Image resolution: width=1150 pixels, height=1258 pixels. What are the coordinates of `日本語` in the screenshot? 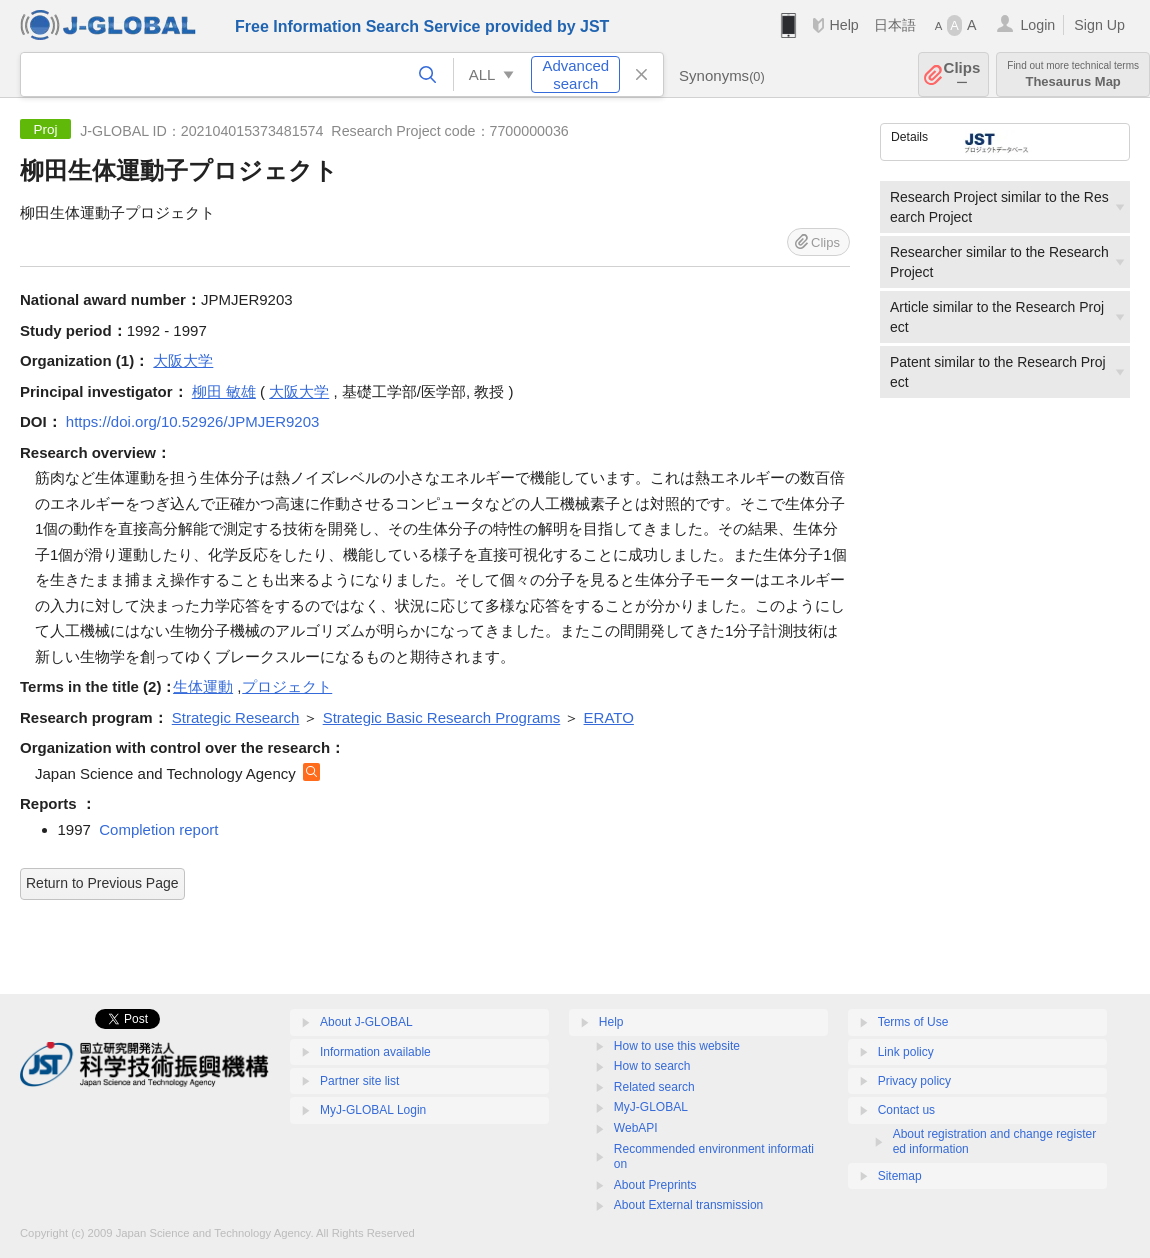 It's located at (895, 25).